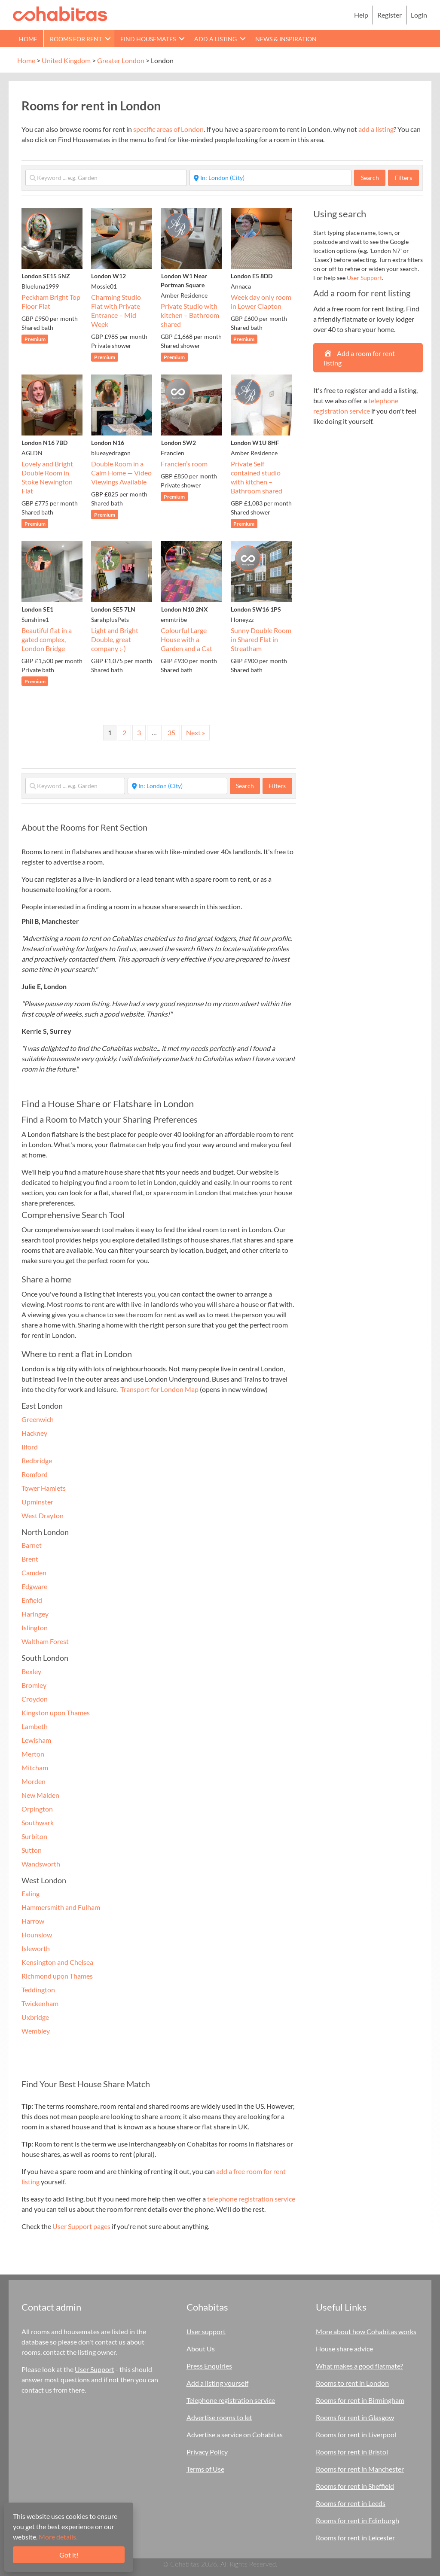  I want to click on Islington, so click(34, 1627).